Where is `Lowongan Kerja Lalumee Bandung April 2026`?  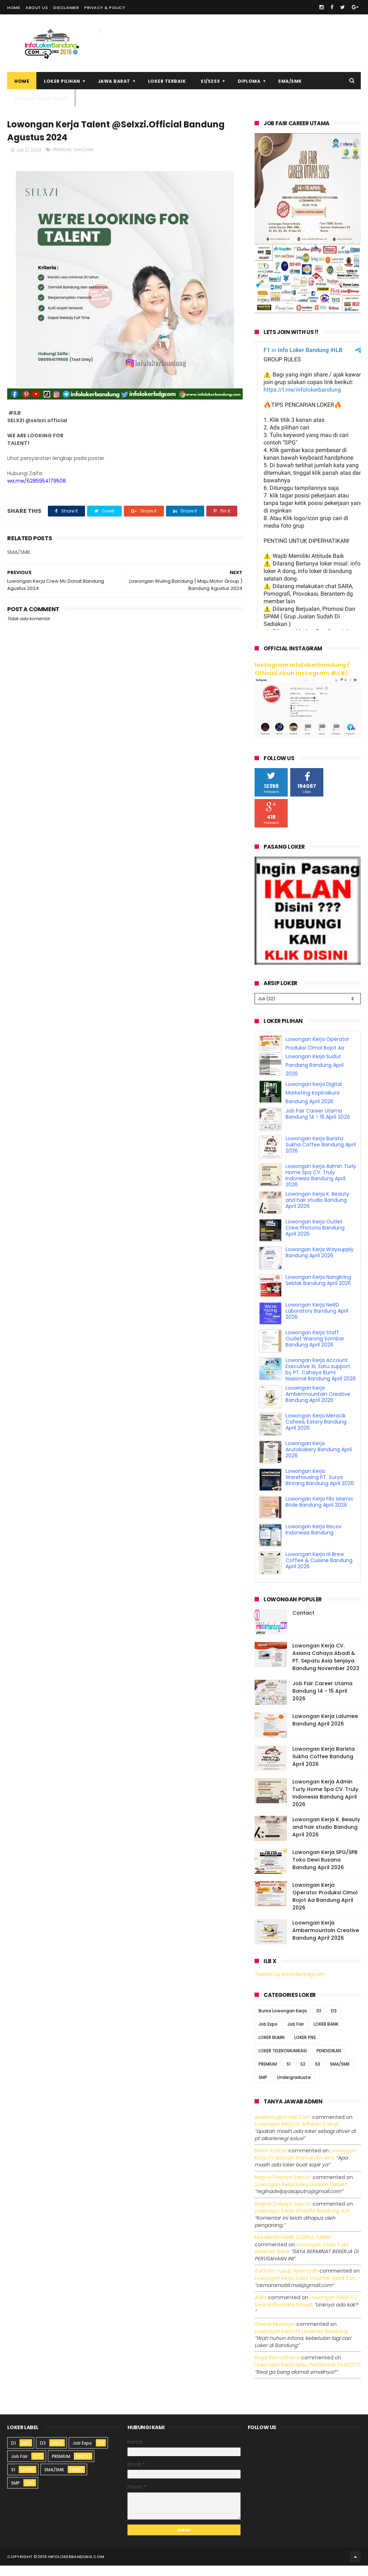 Lowongan Kerja Lalumee Bandung April 2026 is located at coordinates (325, 1730).